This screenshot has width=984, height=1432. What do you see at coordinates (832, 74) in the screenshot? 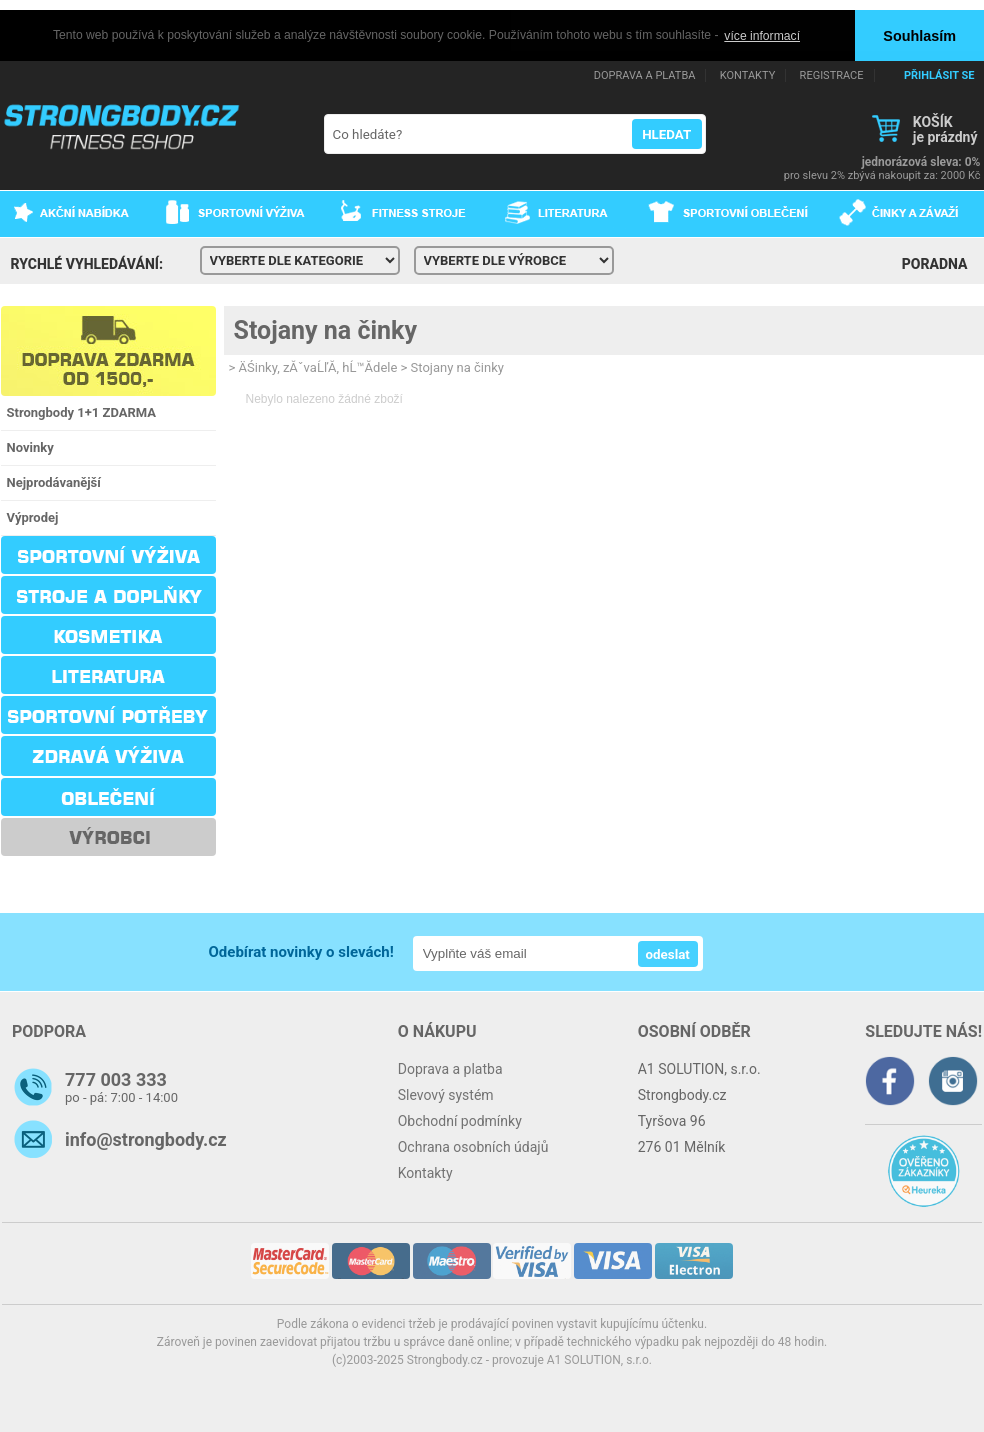
I see `REGISTRACE` at bounding box center [832, 74].